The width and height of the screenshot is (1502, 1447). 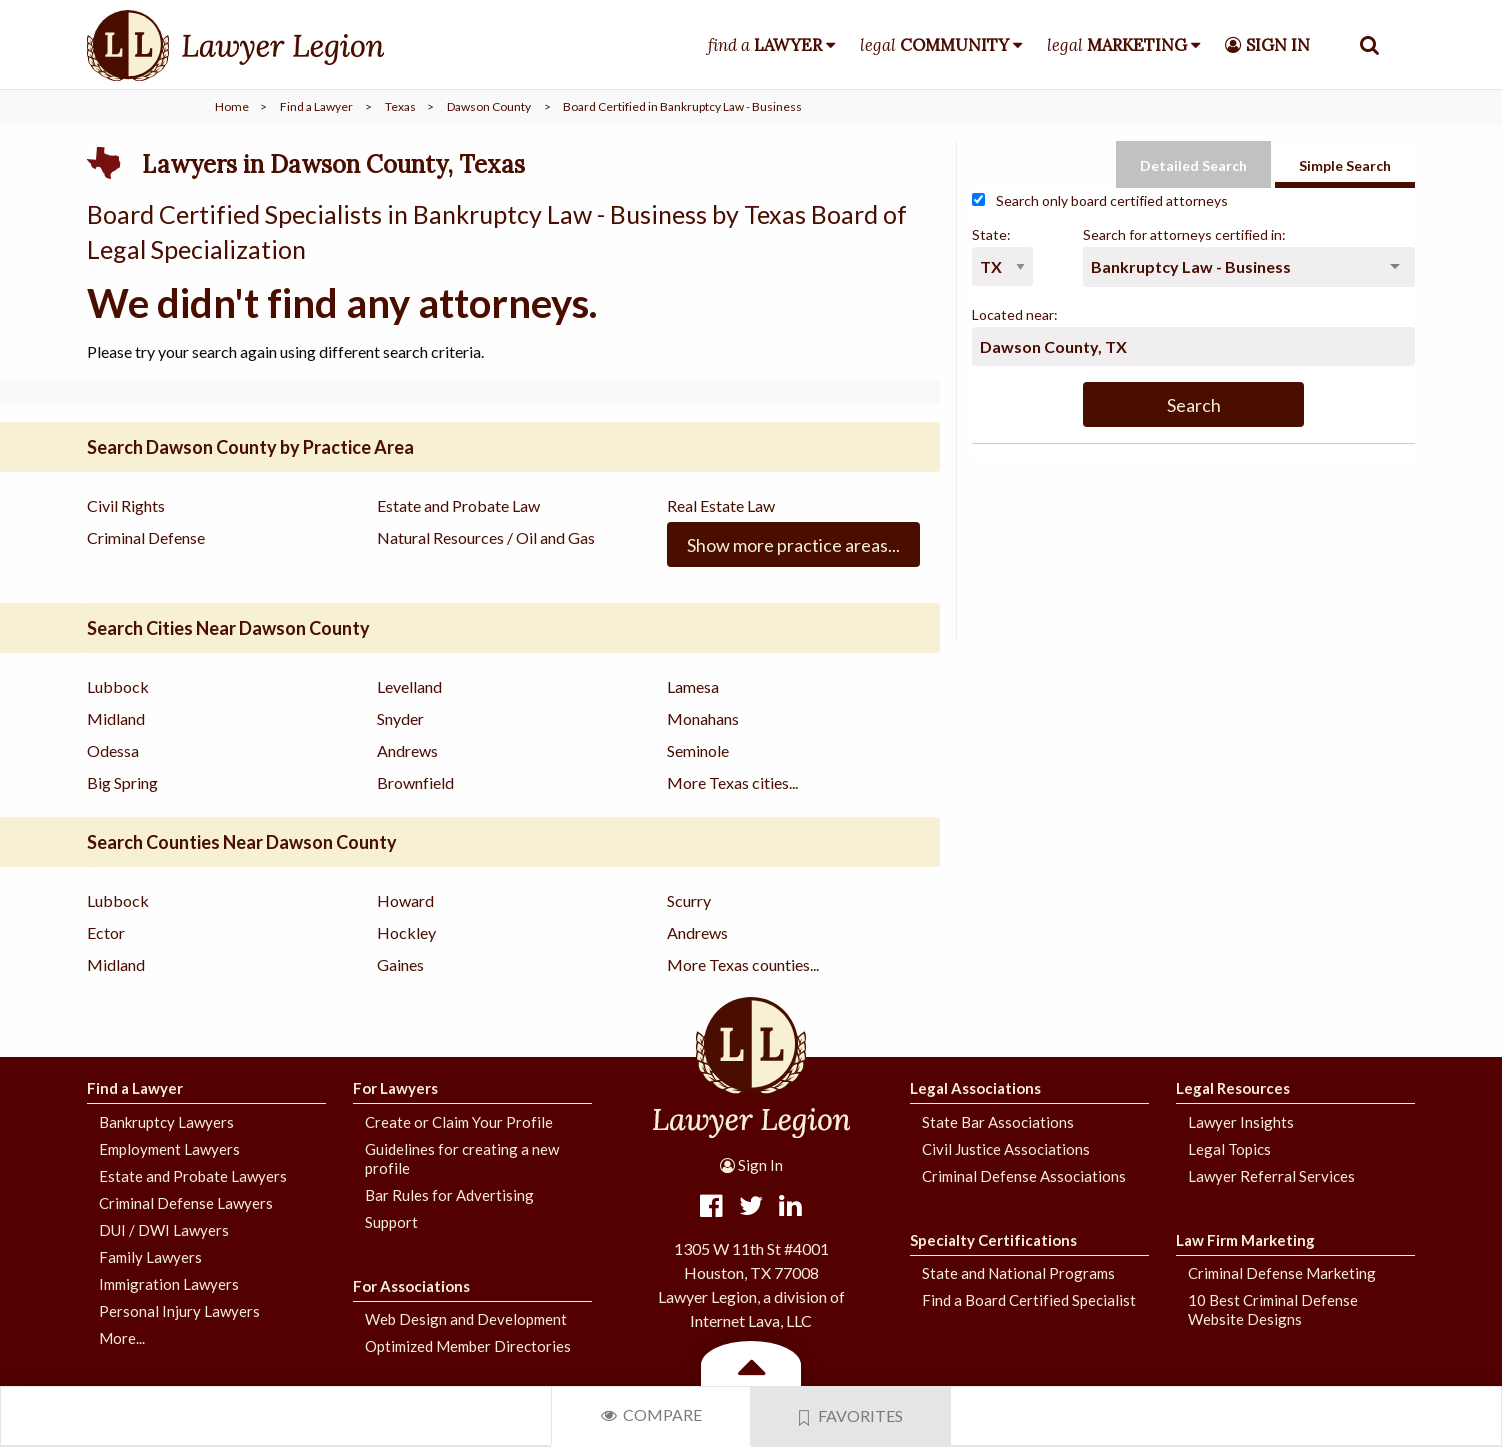 What do you see at coordinates (116, 718) in the screenshot?
I see `Midland` at bounding box center [116, 718].